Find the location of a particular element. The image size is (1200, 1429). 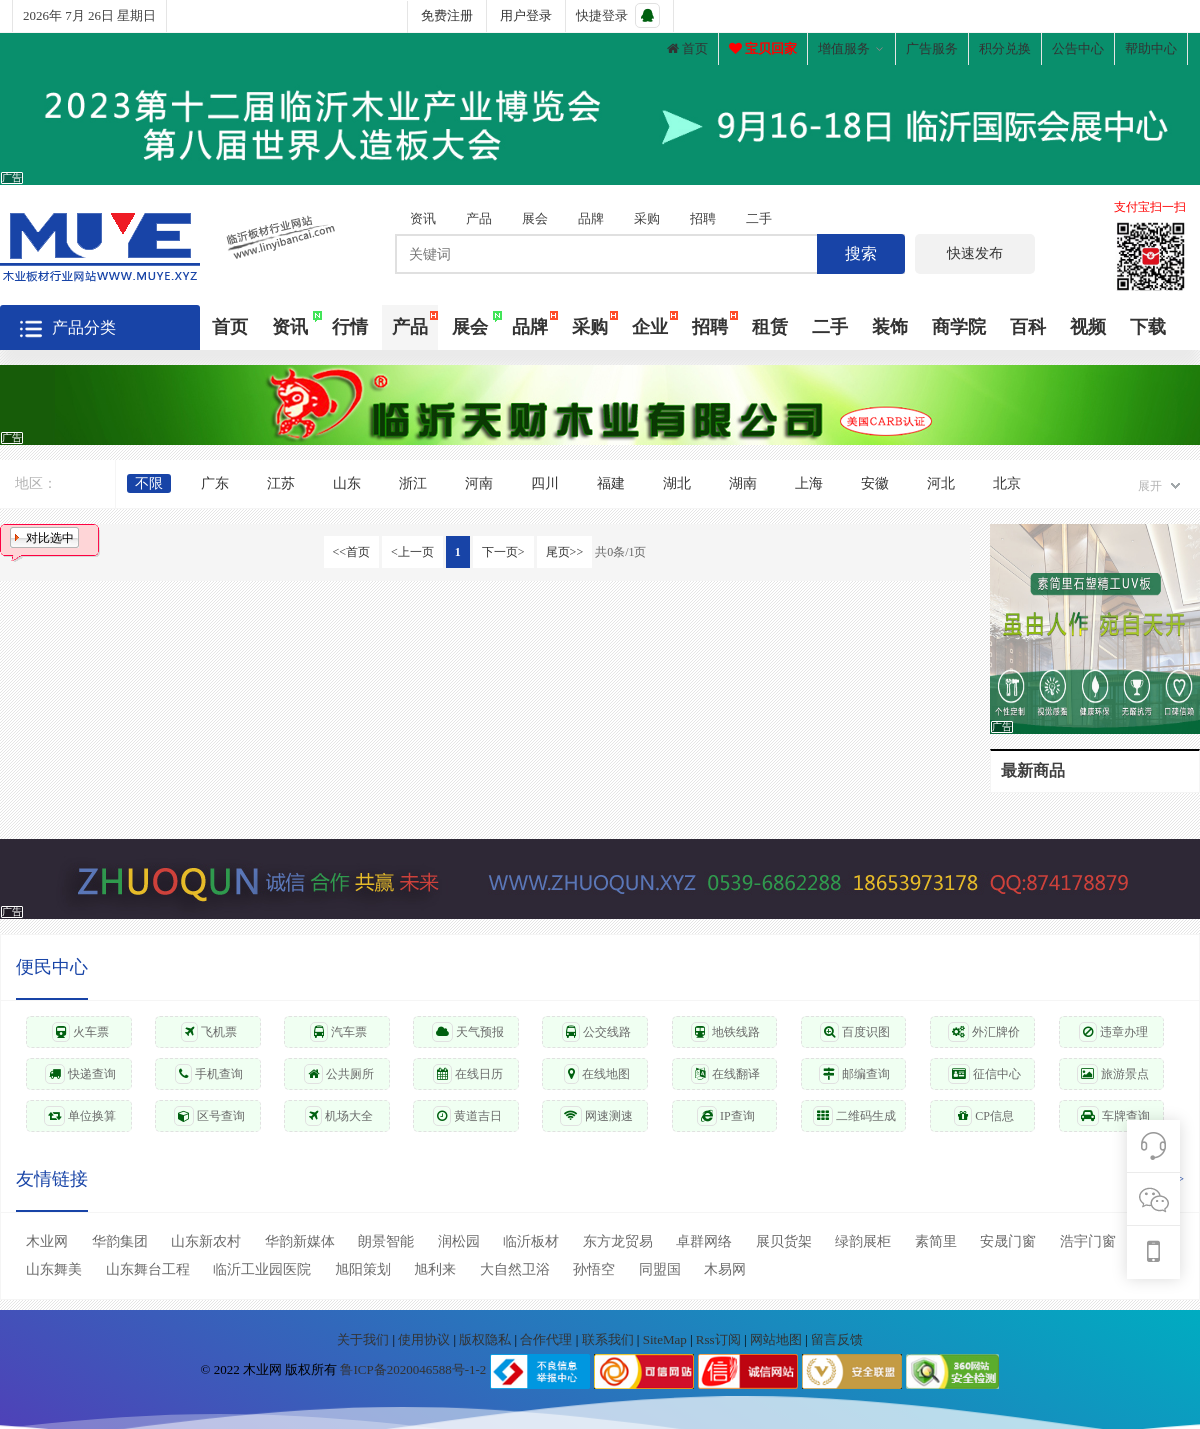

百科 is located at coordinates (1028, 327).